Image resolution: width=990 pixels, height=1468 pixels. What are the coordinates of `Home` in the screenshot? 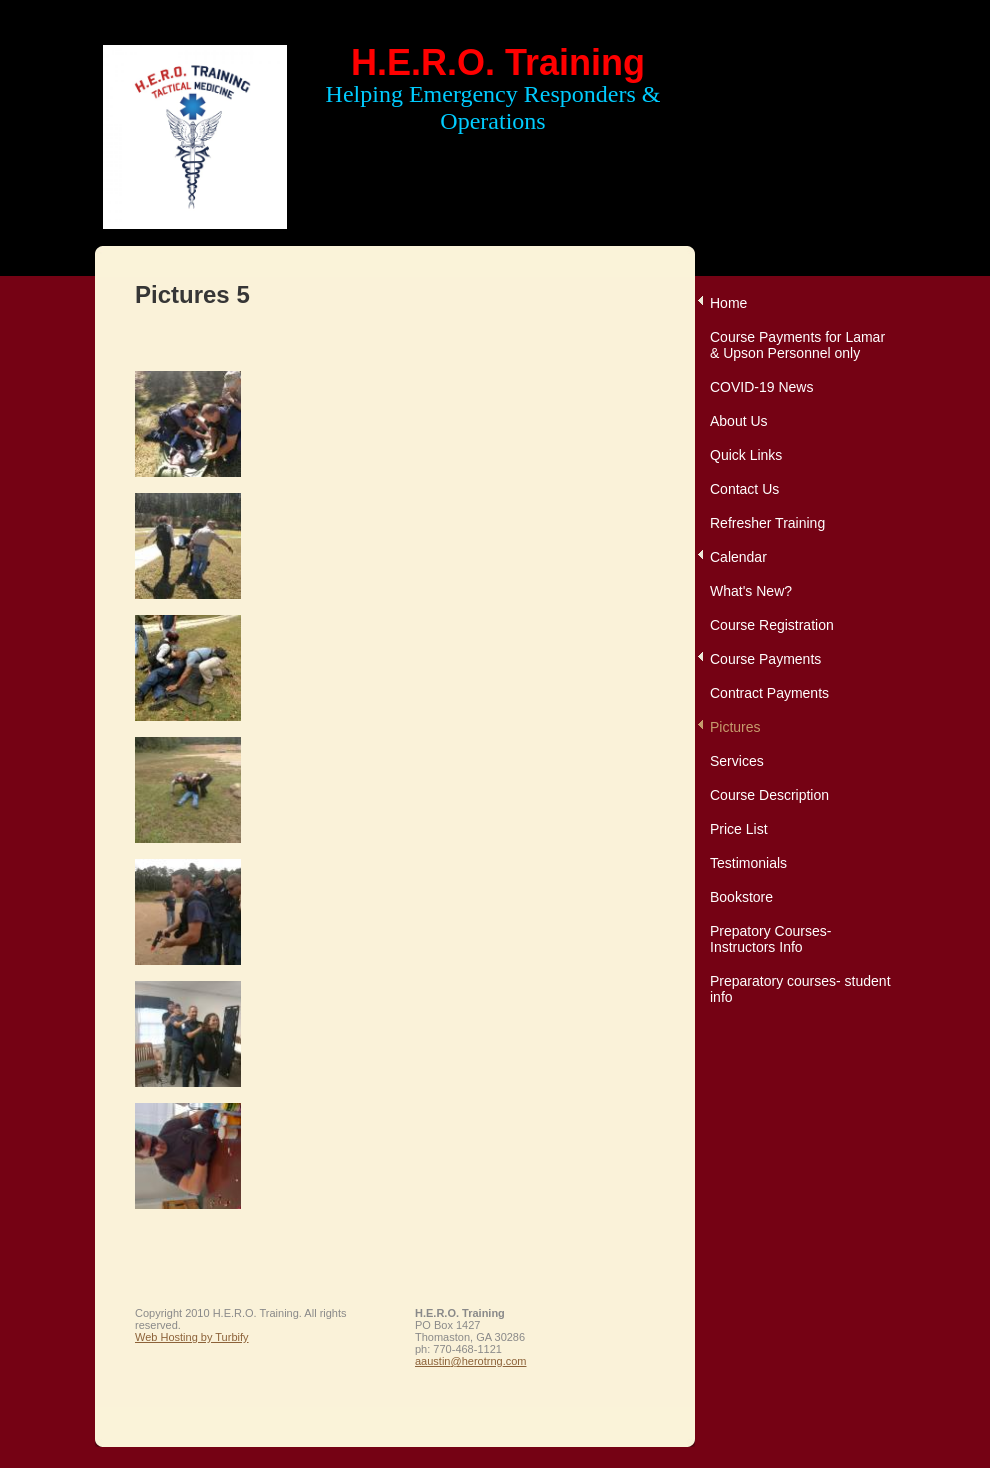 It's located at (728, 303).